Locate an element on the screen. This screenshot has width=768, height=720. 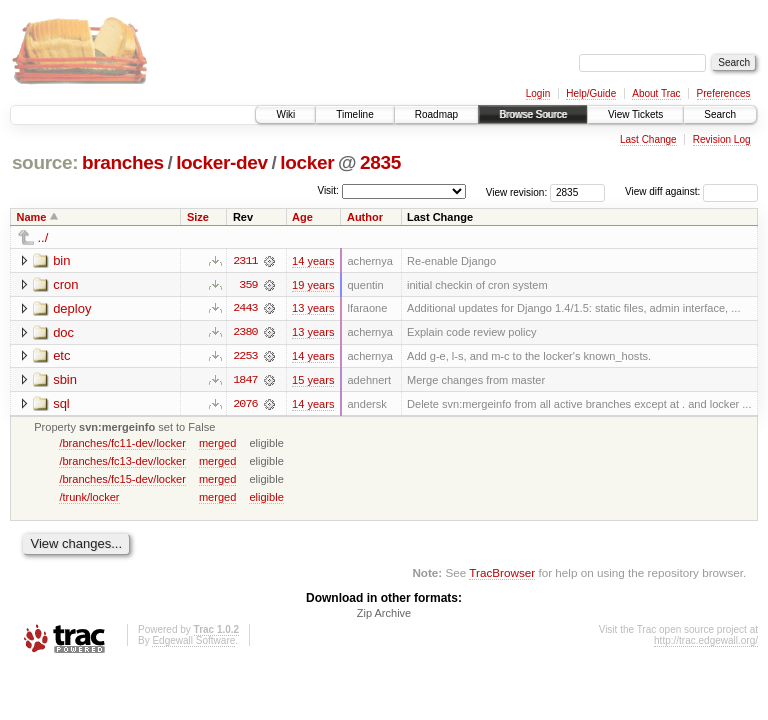
TracBrowser is located at coordinates (502, 574).